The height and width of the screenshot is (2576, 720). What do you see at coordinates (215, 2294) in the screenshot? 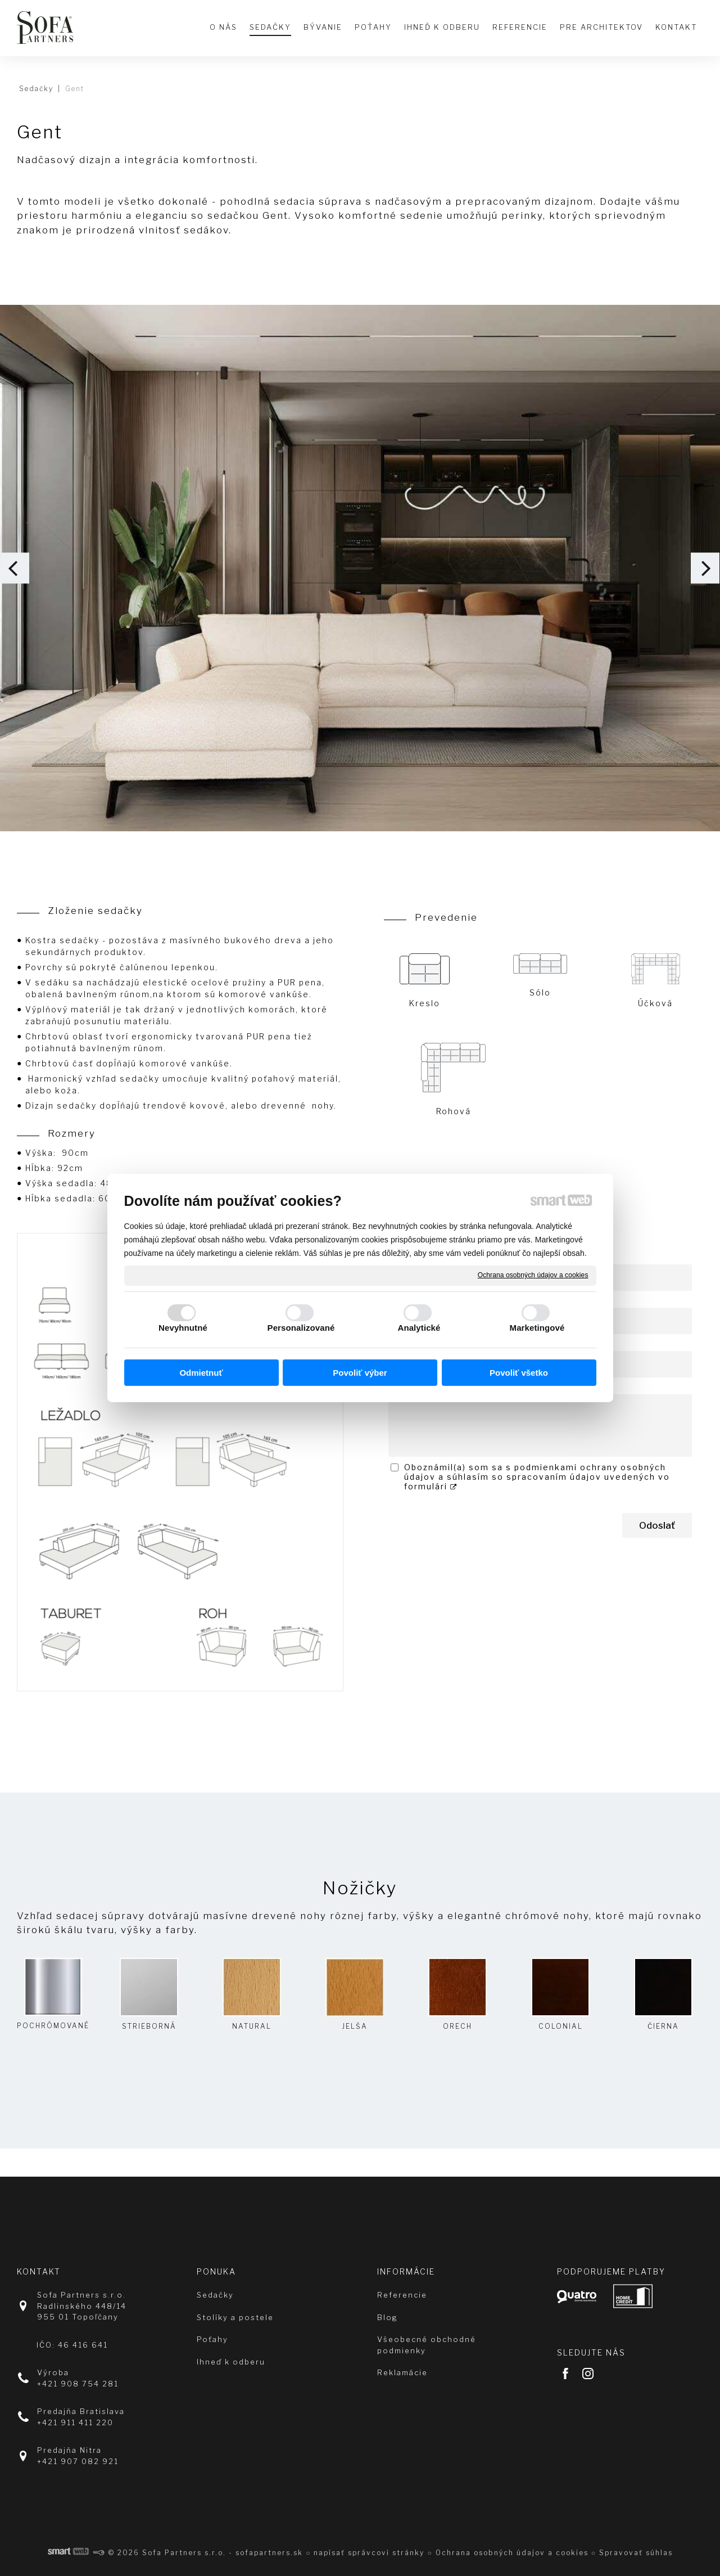
I see `Sedačky` at bounding box center [215, 2294].